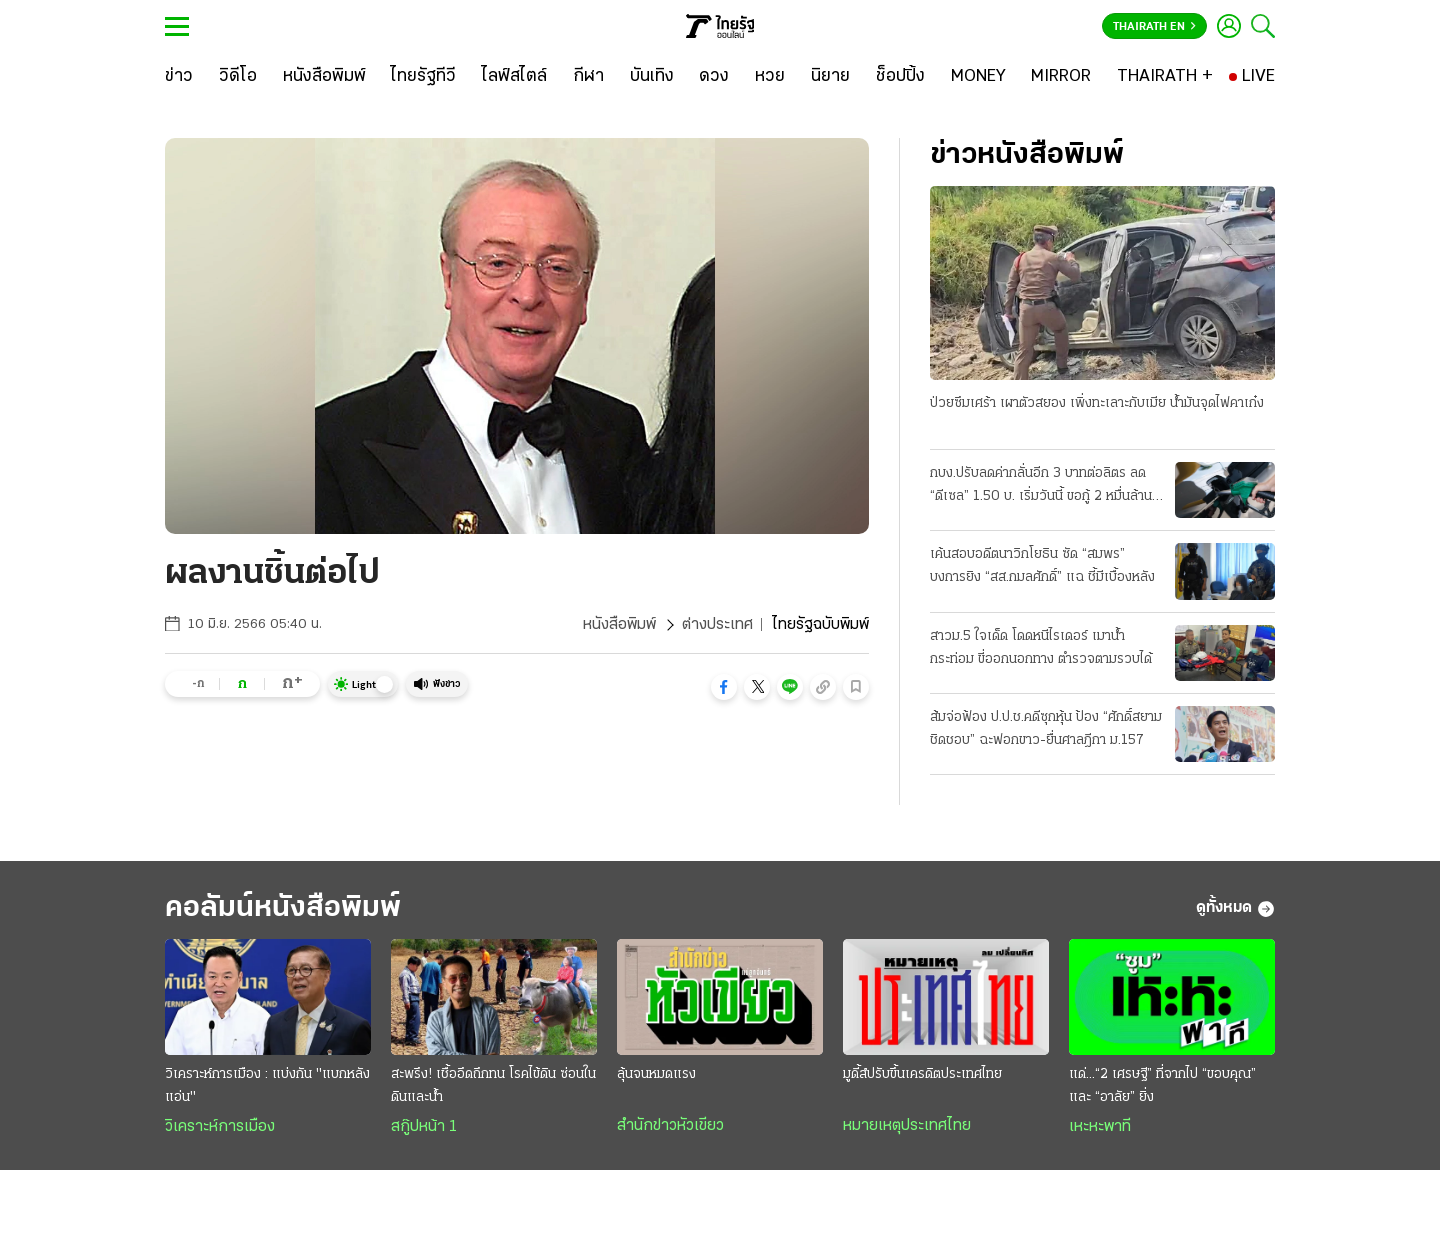 The width and height of the screenshot is (1440, 1252). I want to click on วิเคราะห์การเมือง, so click(220, 1127).